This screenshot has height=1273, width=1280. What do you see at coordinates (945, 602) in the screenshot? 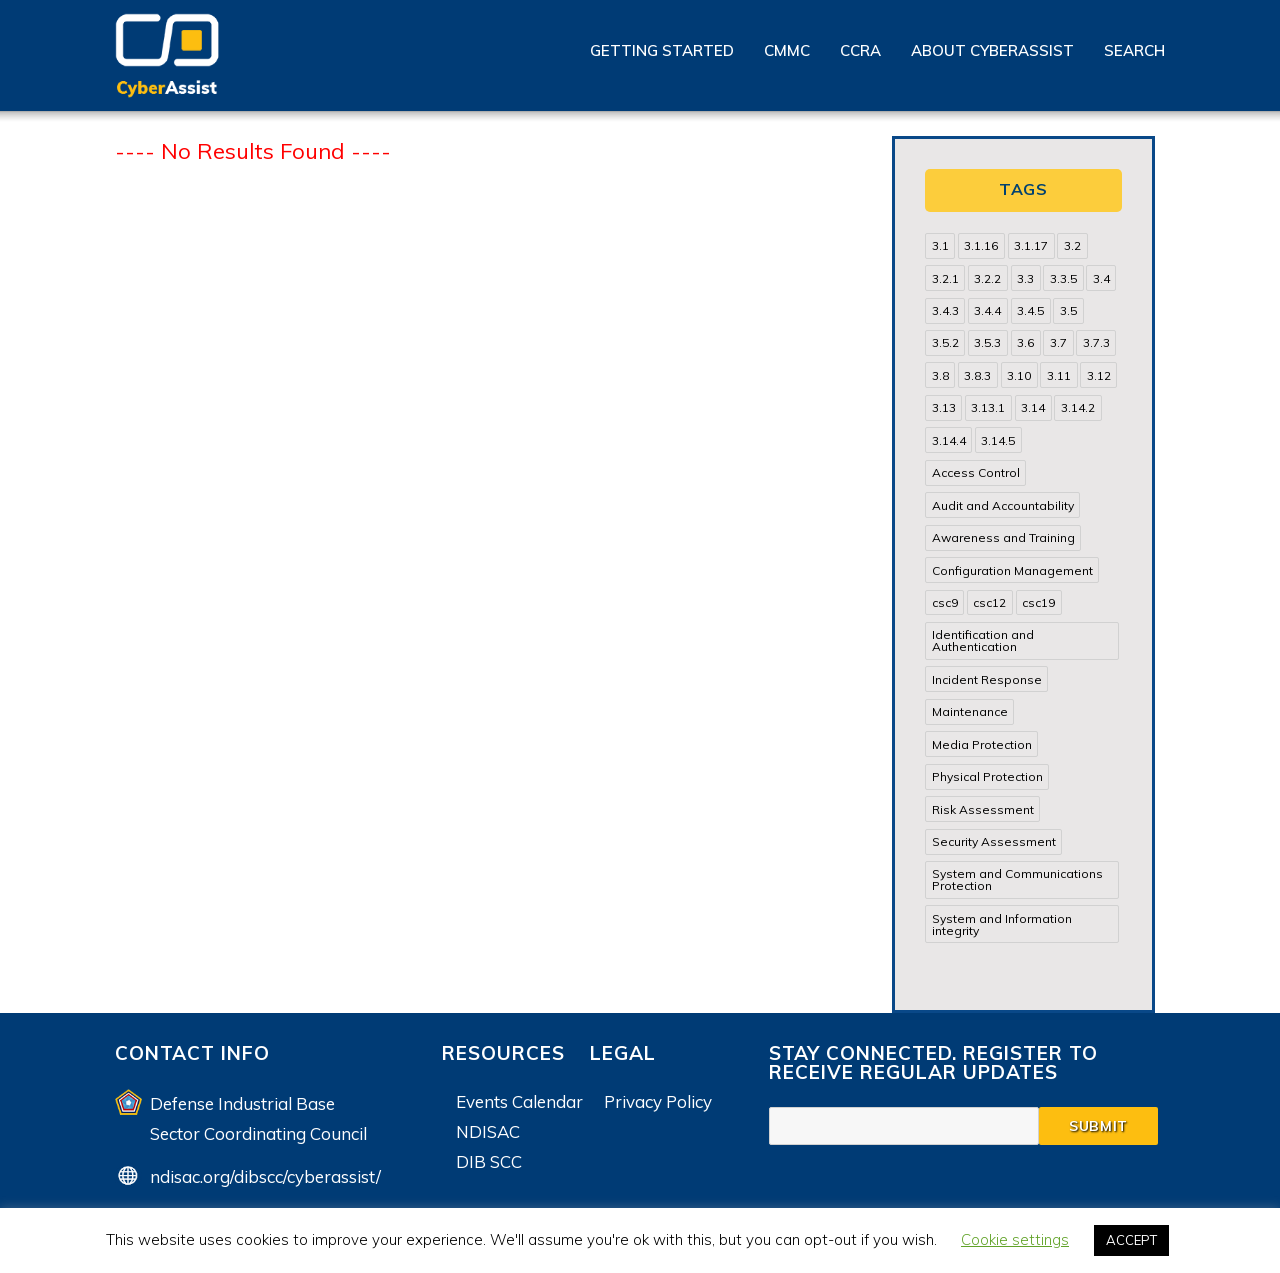
I see `csc9 [csc9 (18 items)]` at bounding box center [945, 602].